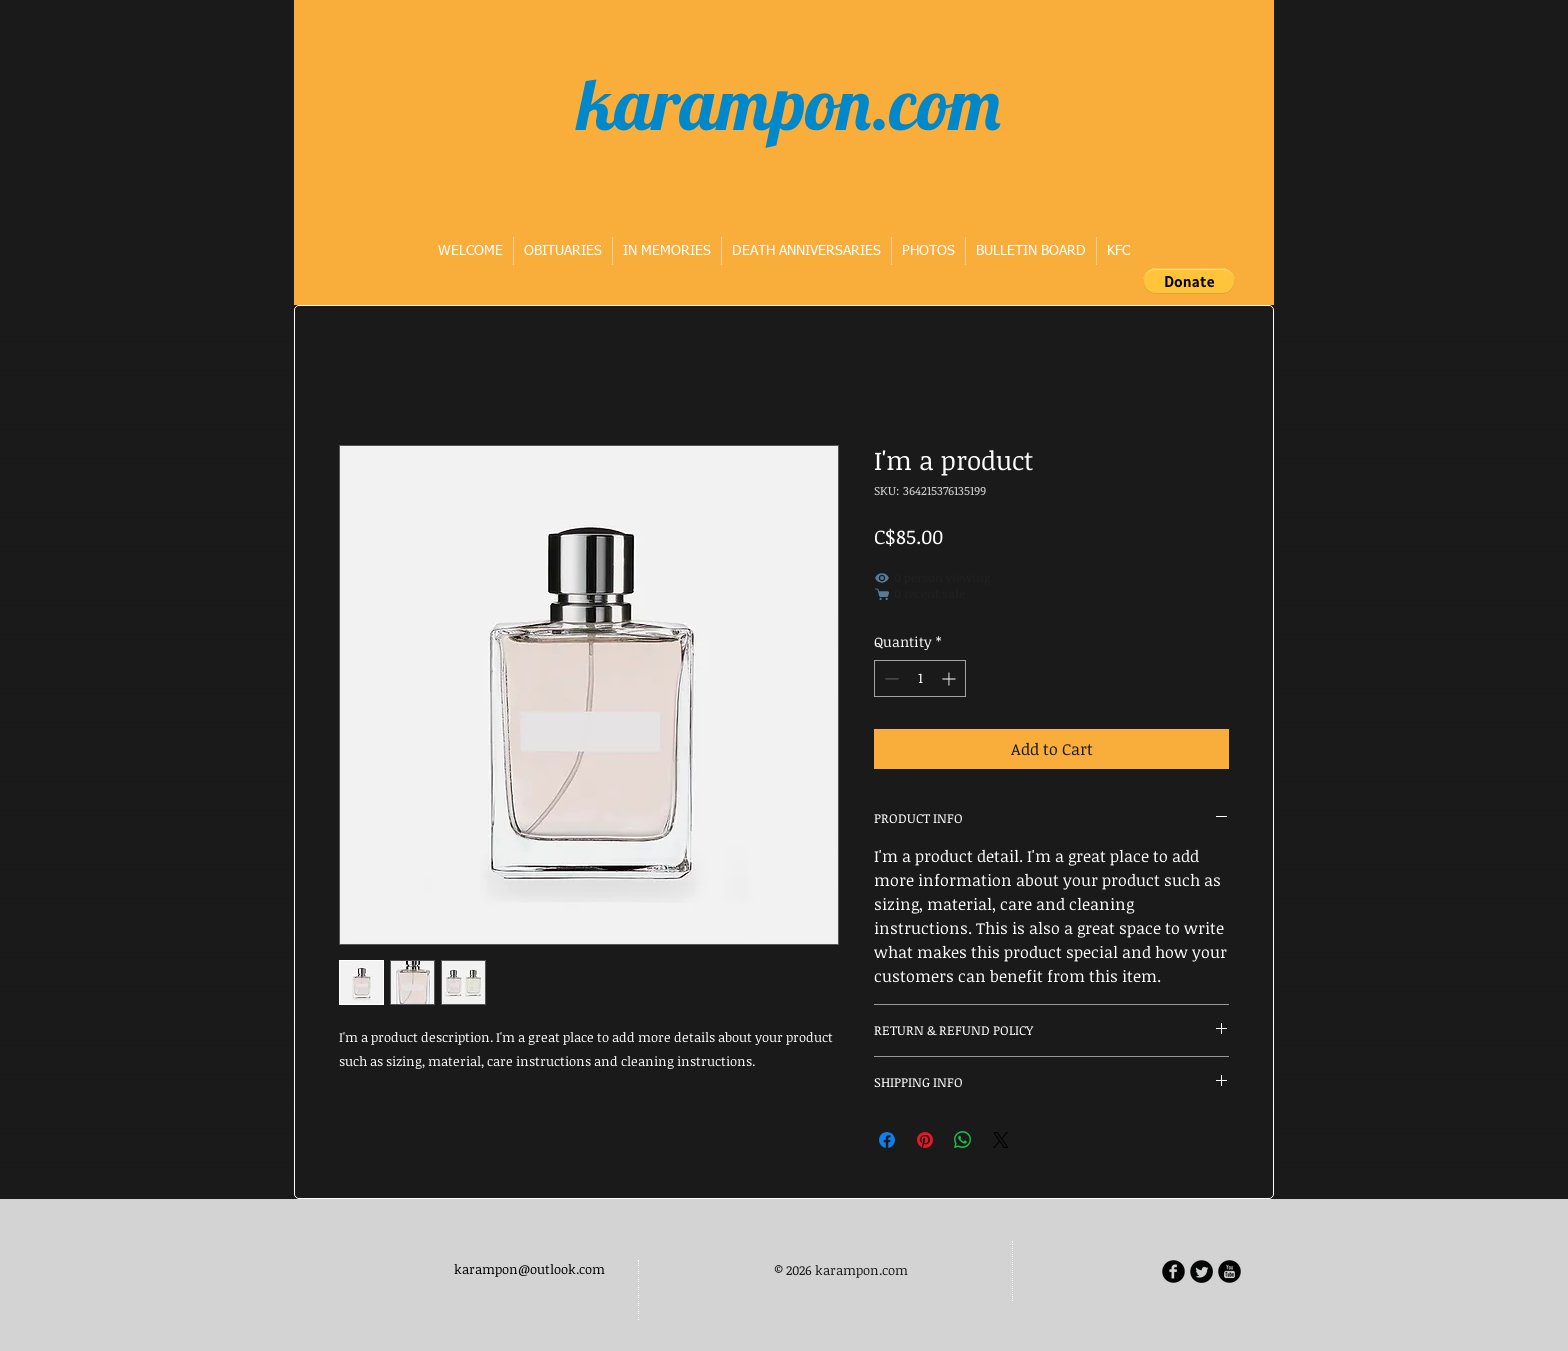  Describe the element at coordinates (1173, 1271) in the screenshot. I see `[b-facebook]` at that location.